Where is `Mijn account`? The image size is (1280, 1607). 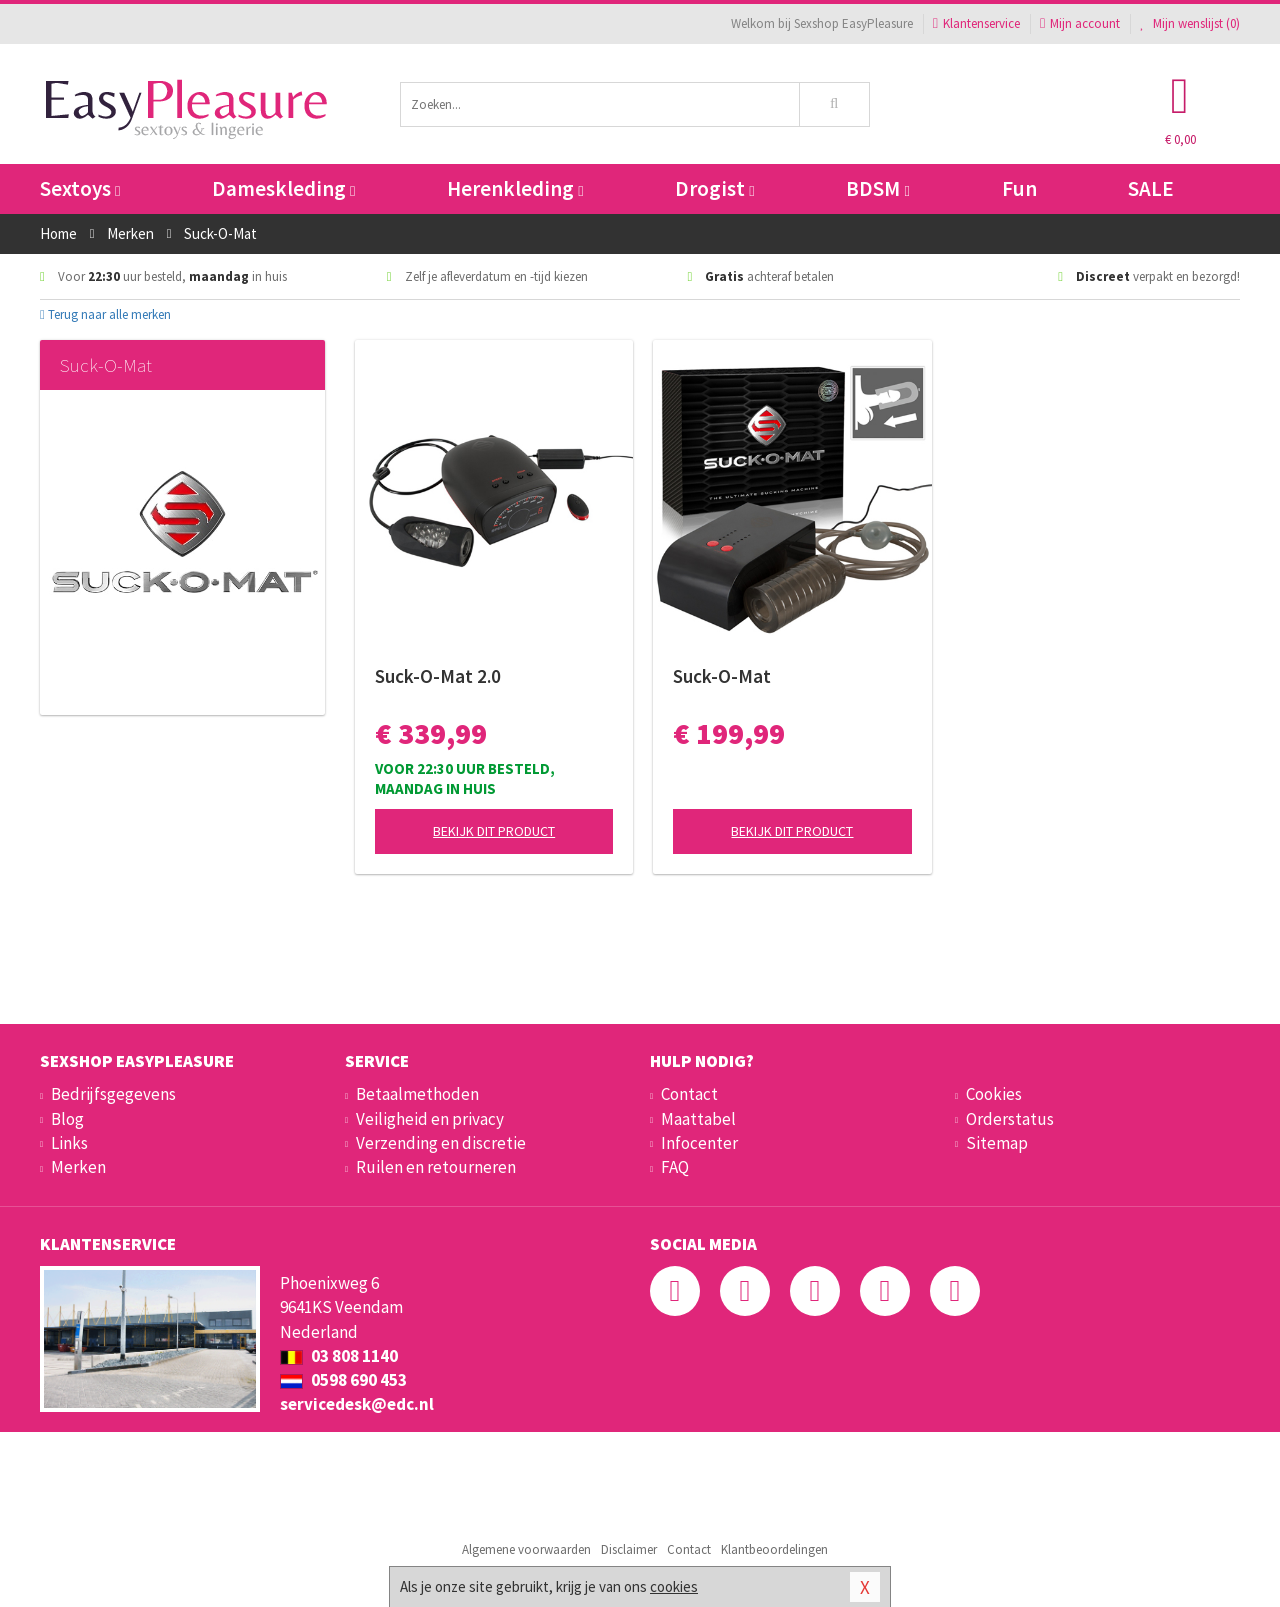
Mijn account is located at coordinates (1080, 23).